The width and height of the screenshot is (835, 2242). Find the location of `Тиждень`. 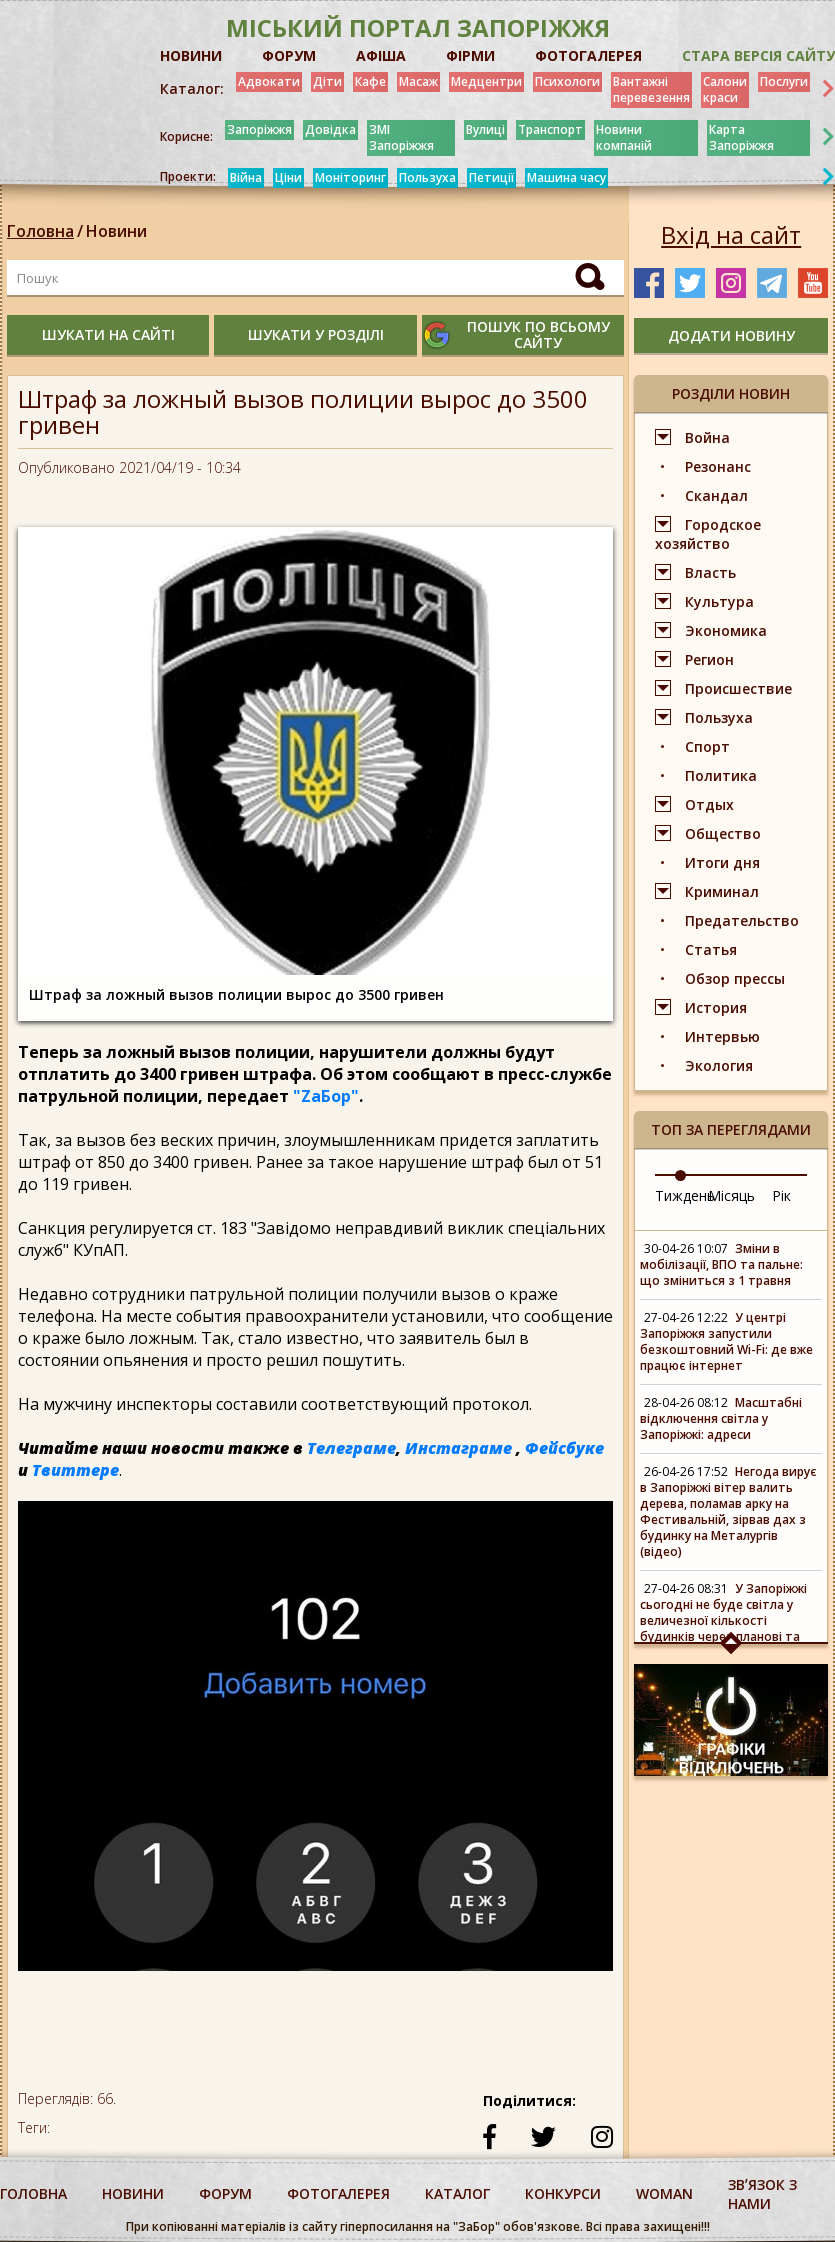

Тиждень is located at coordinates (685, 1195).